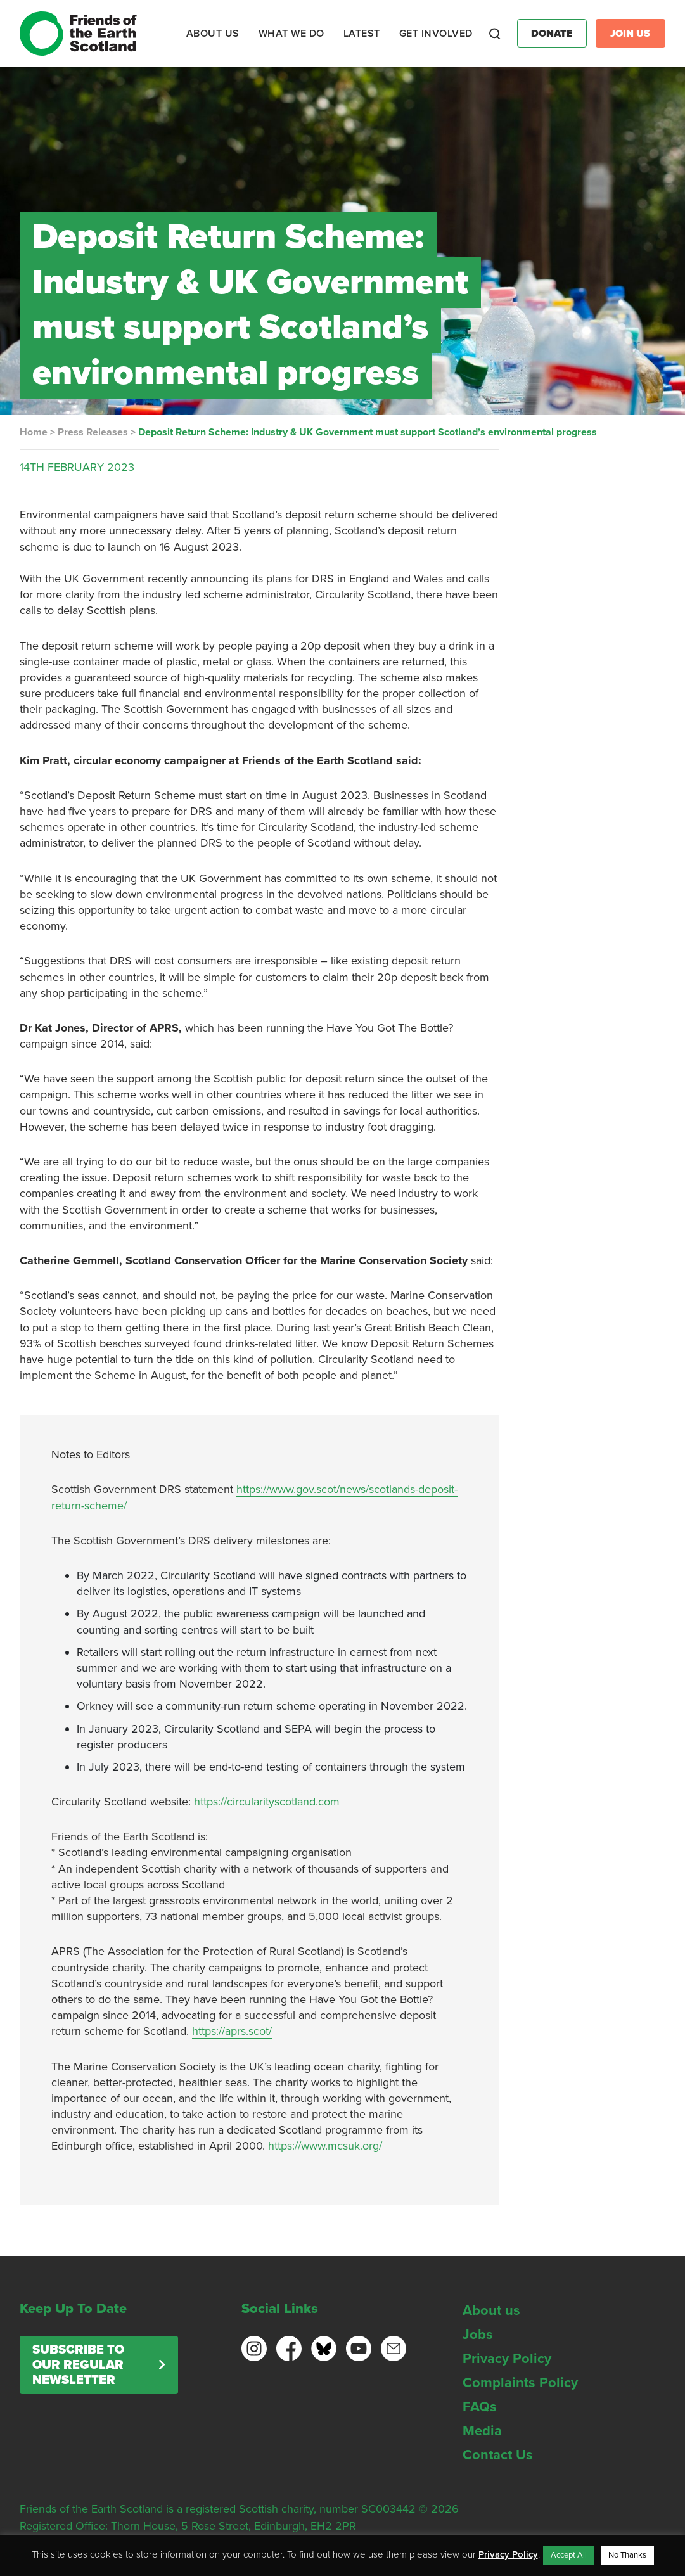 This screenshot has height=2576, width=685. I want to click on Jobs, so click(478, 2334).